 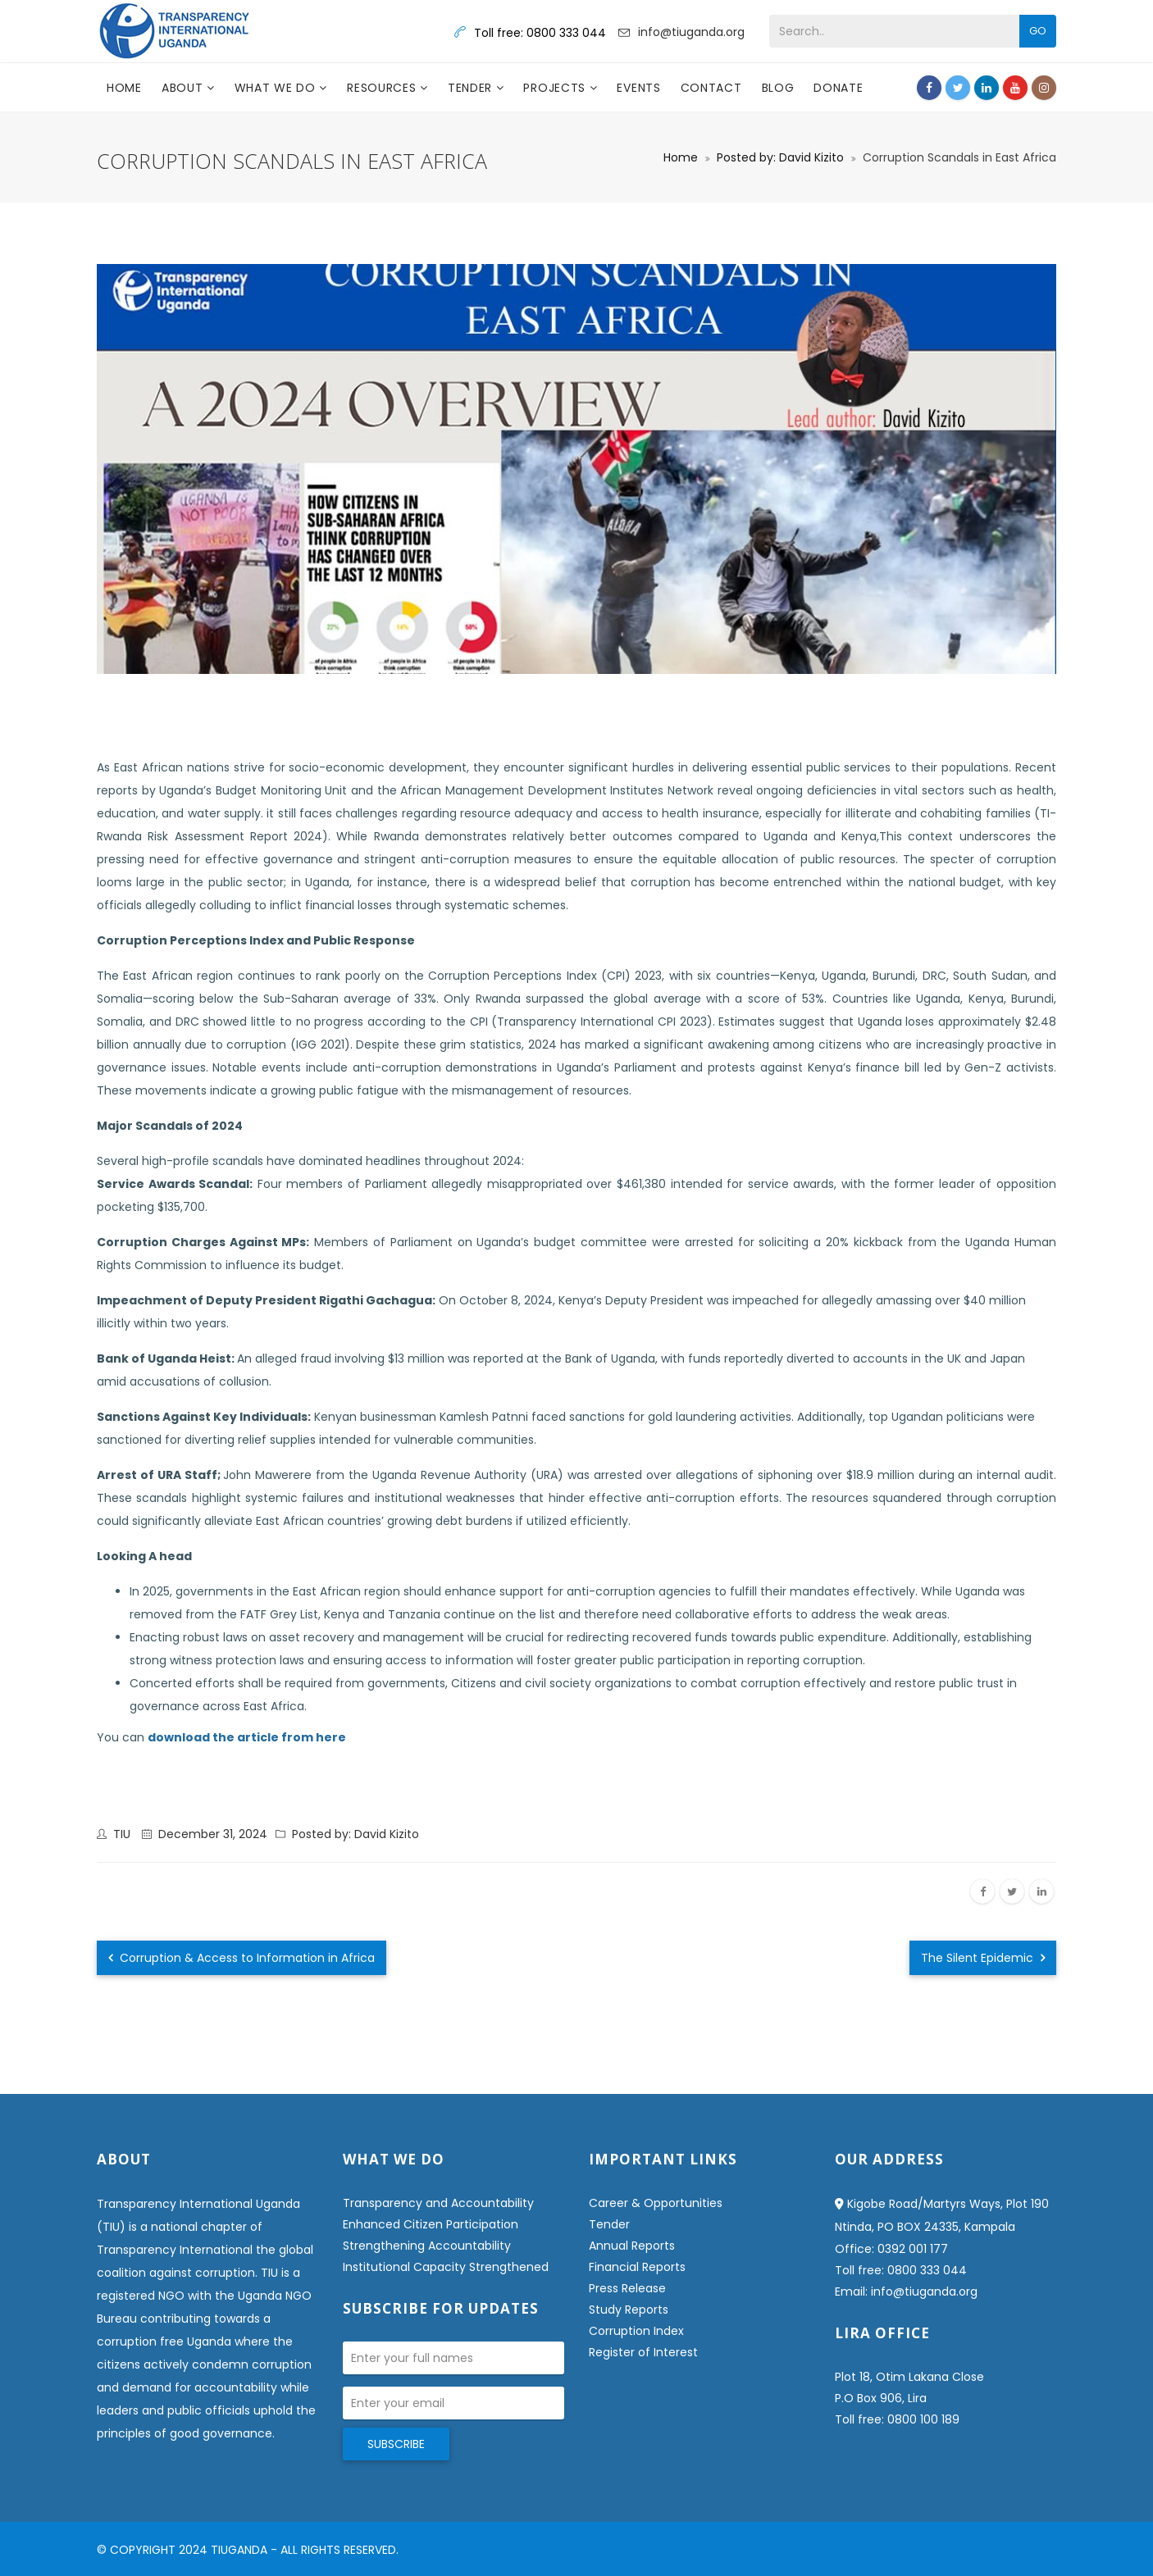 What do you see at coordinates (430, 2224) in the screenshot?
I see `Enhanced Citizen Participation` at bounding box center [430, 2224].